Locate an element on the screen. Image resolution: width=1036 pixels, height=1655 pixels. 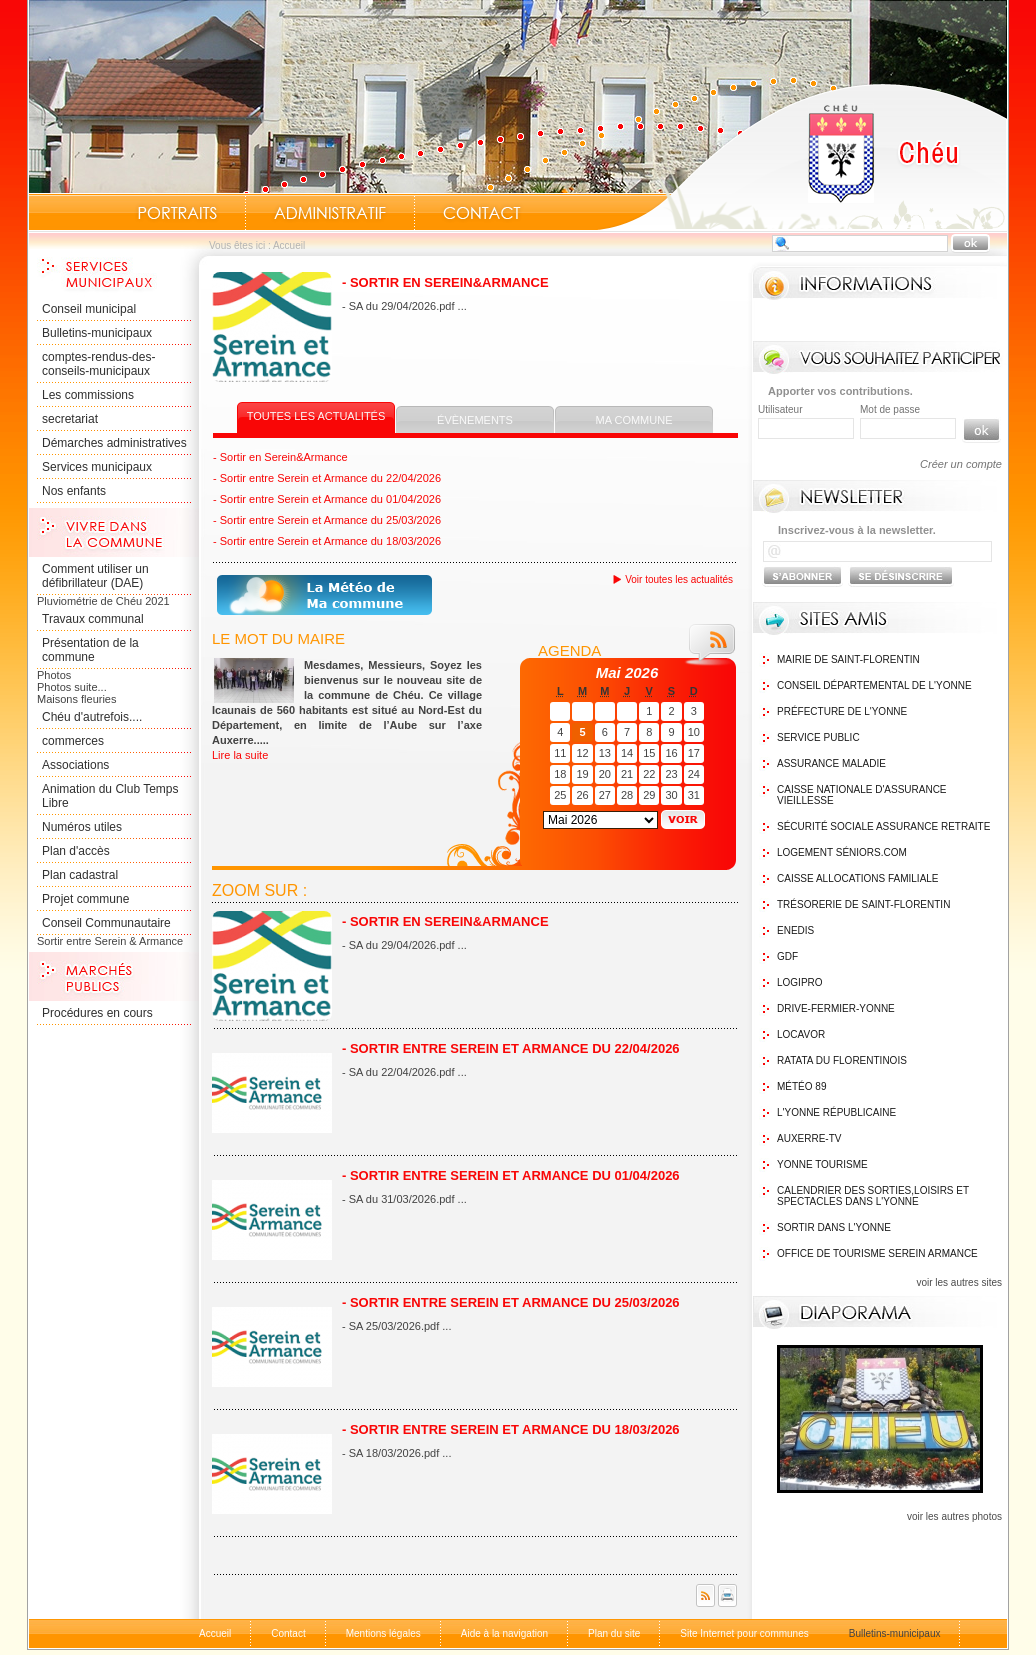
Toutes les actualités is located at coordinates (316, 416).